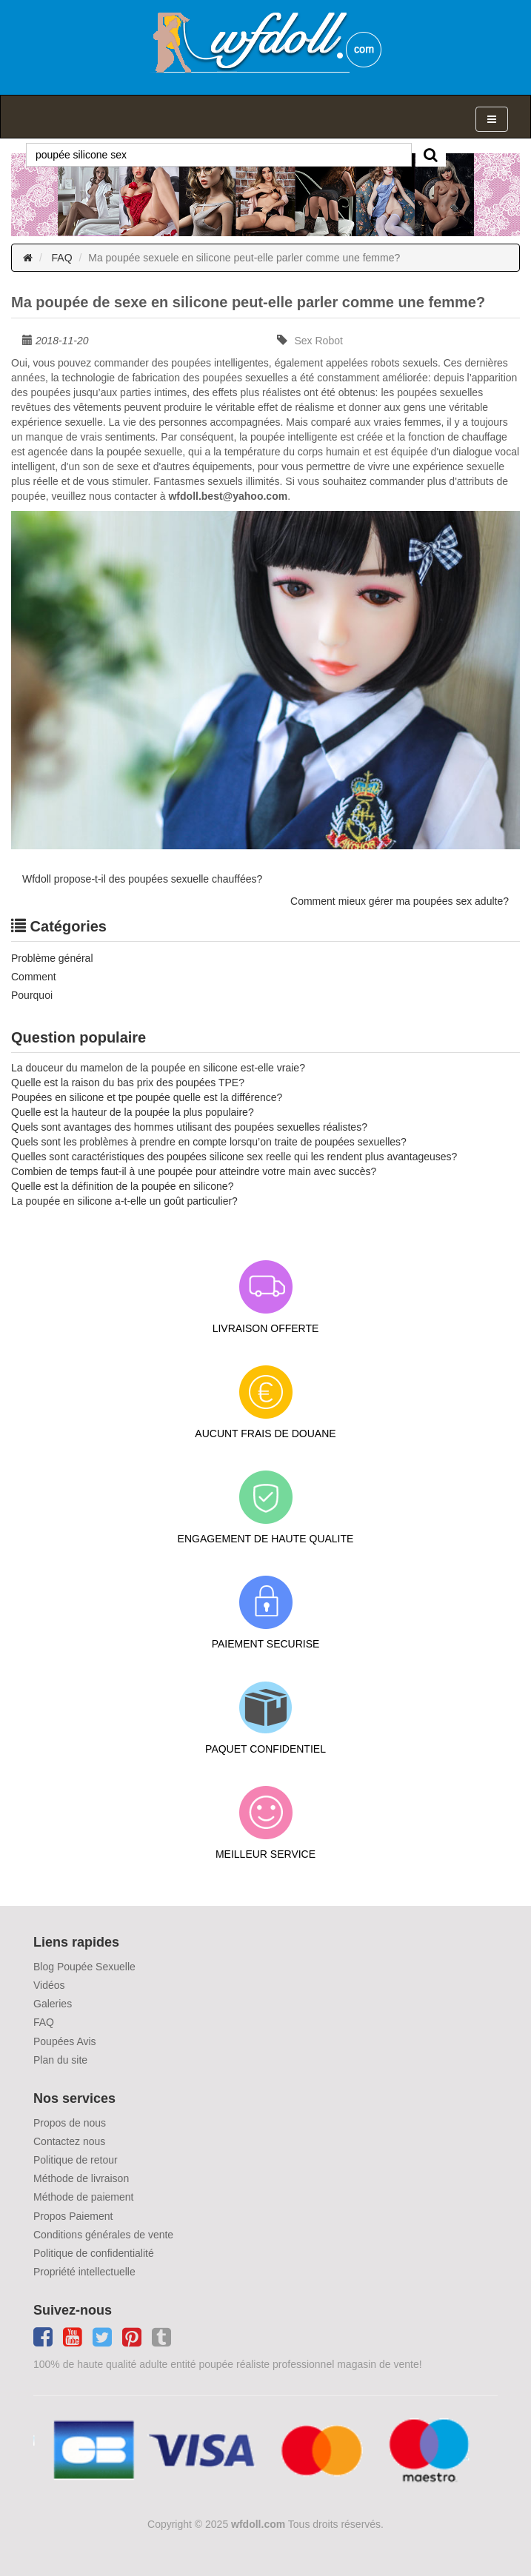 The height and width of the screenshot is (2576, 531). Describe the element at coordinates (62, 258) in the screenshot. I see `FAQ` at that location.